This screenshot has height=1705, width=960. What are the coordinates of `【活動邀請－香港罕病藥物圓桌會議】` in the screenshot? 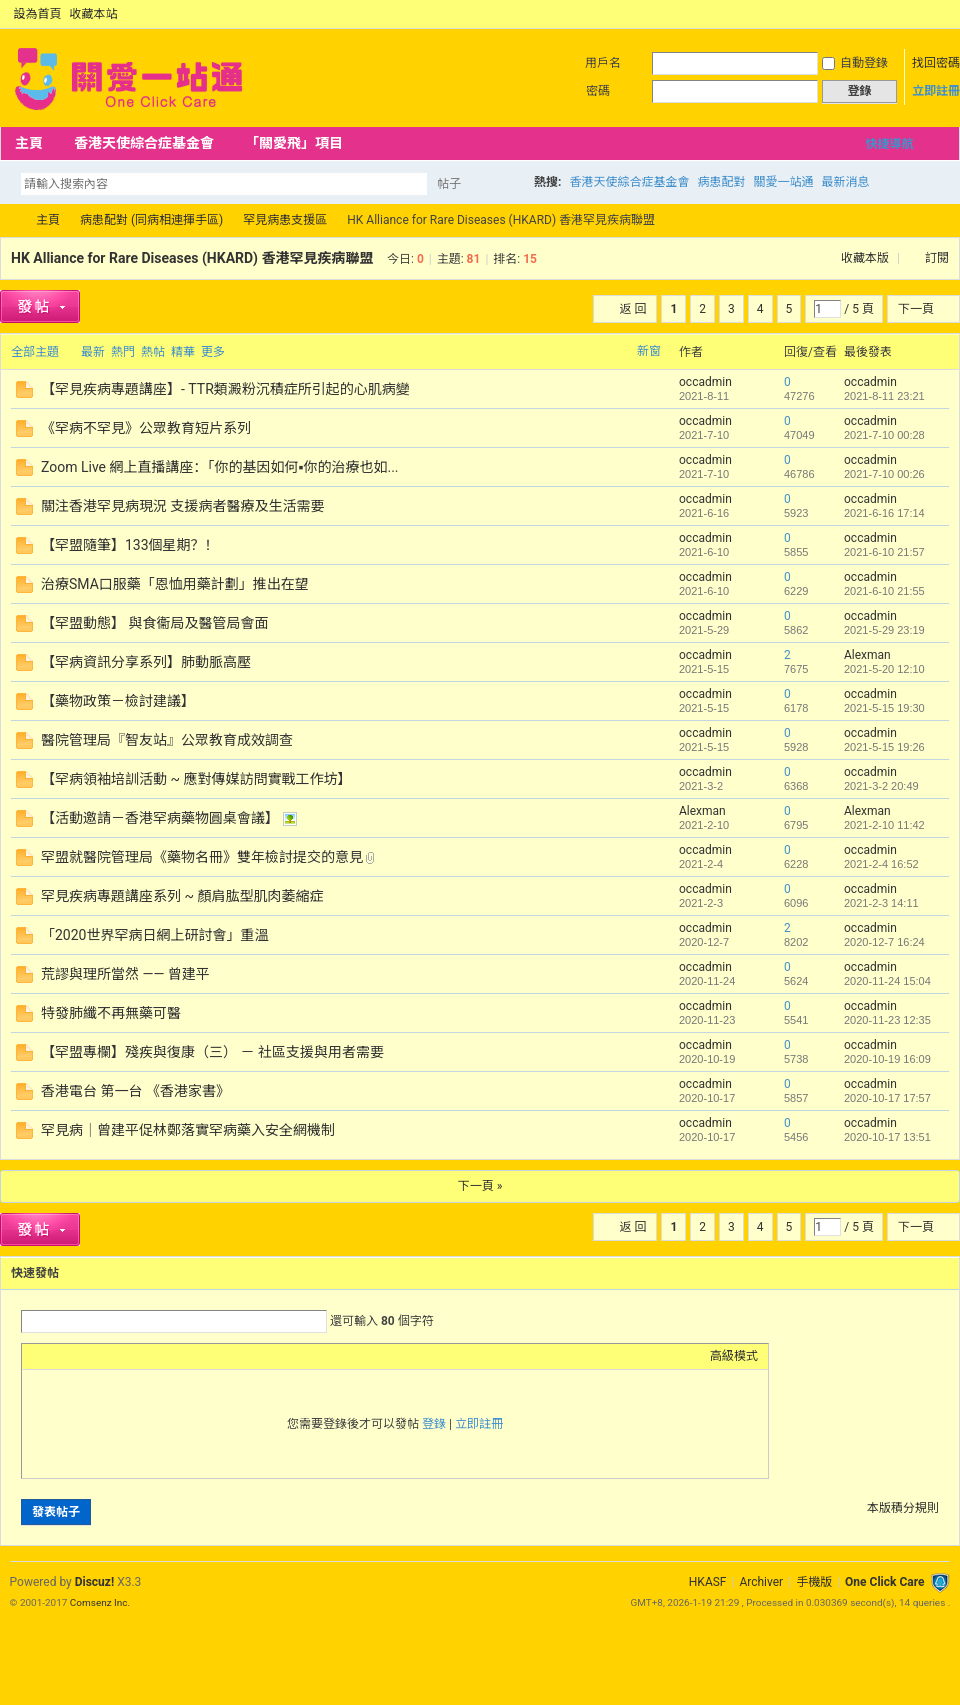 It's located at (160, 818).